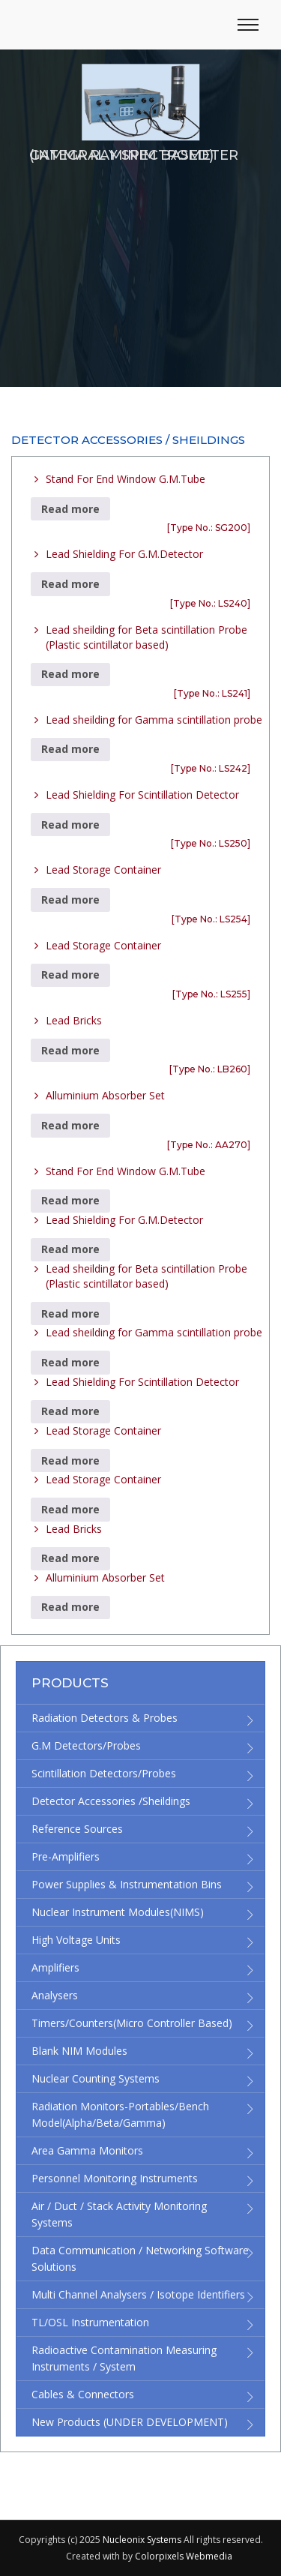  I want to click on Read more [Read more about “Alluminium Absorber Set”], so click(70, 1125).